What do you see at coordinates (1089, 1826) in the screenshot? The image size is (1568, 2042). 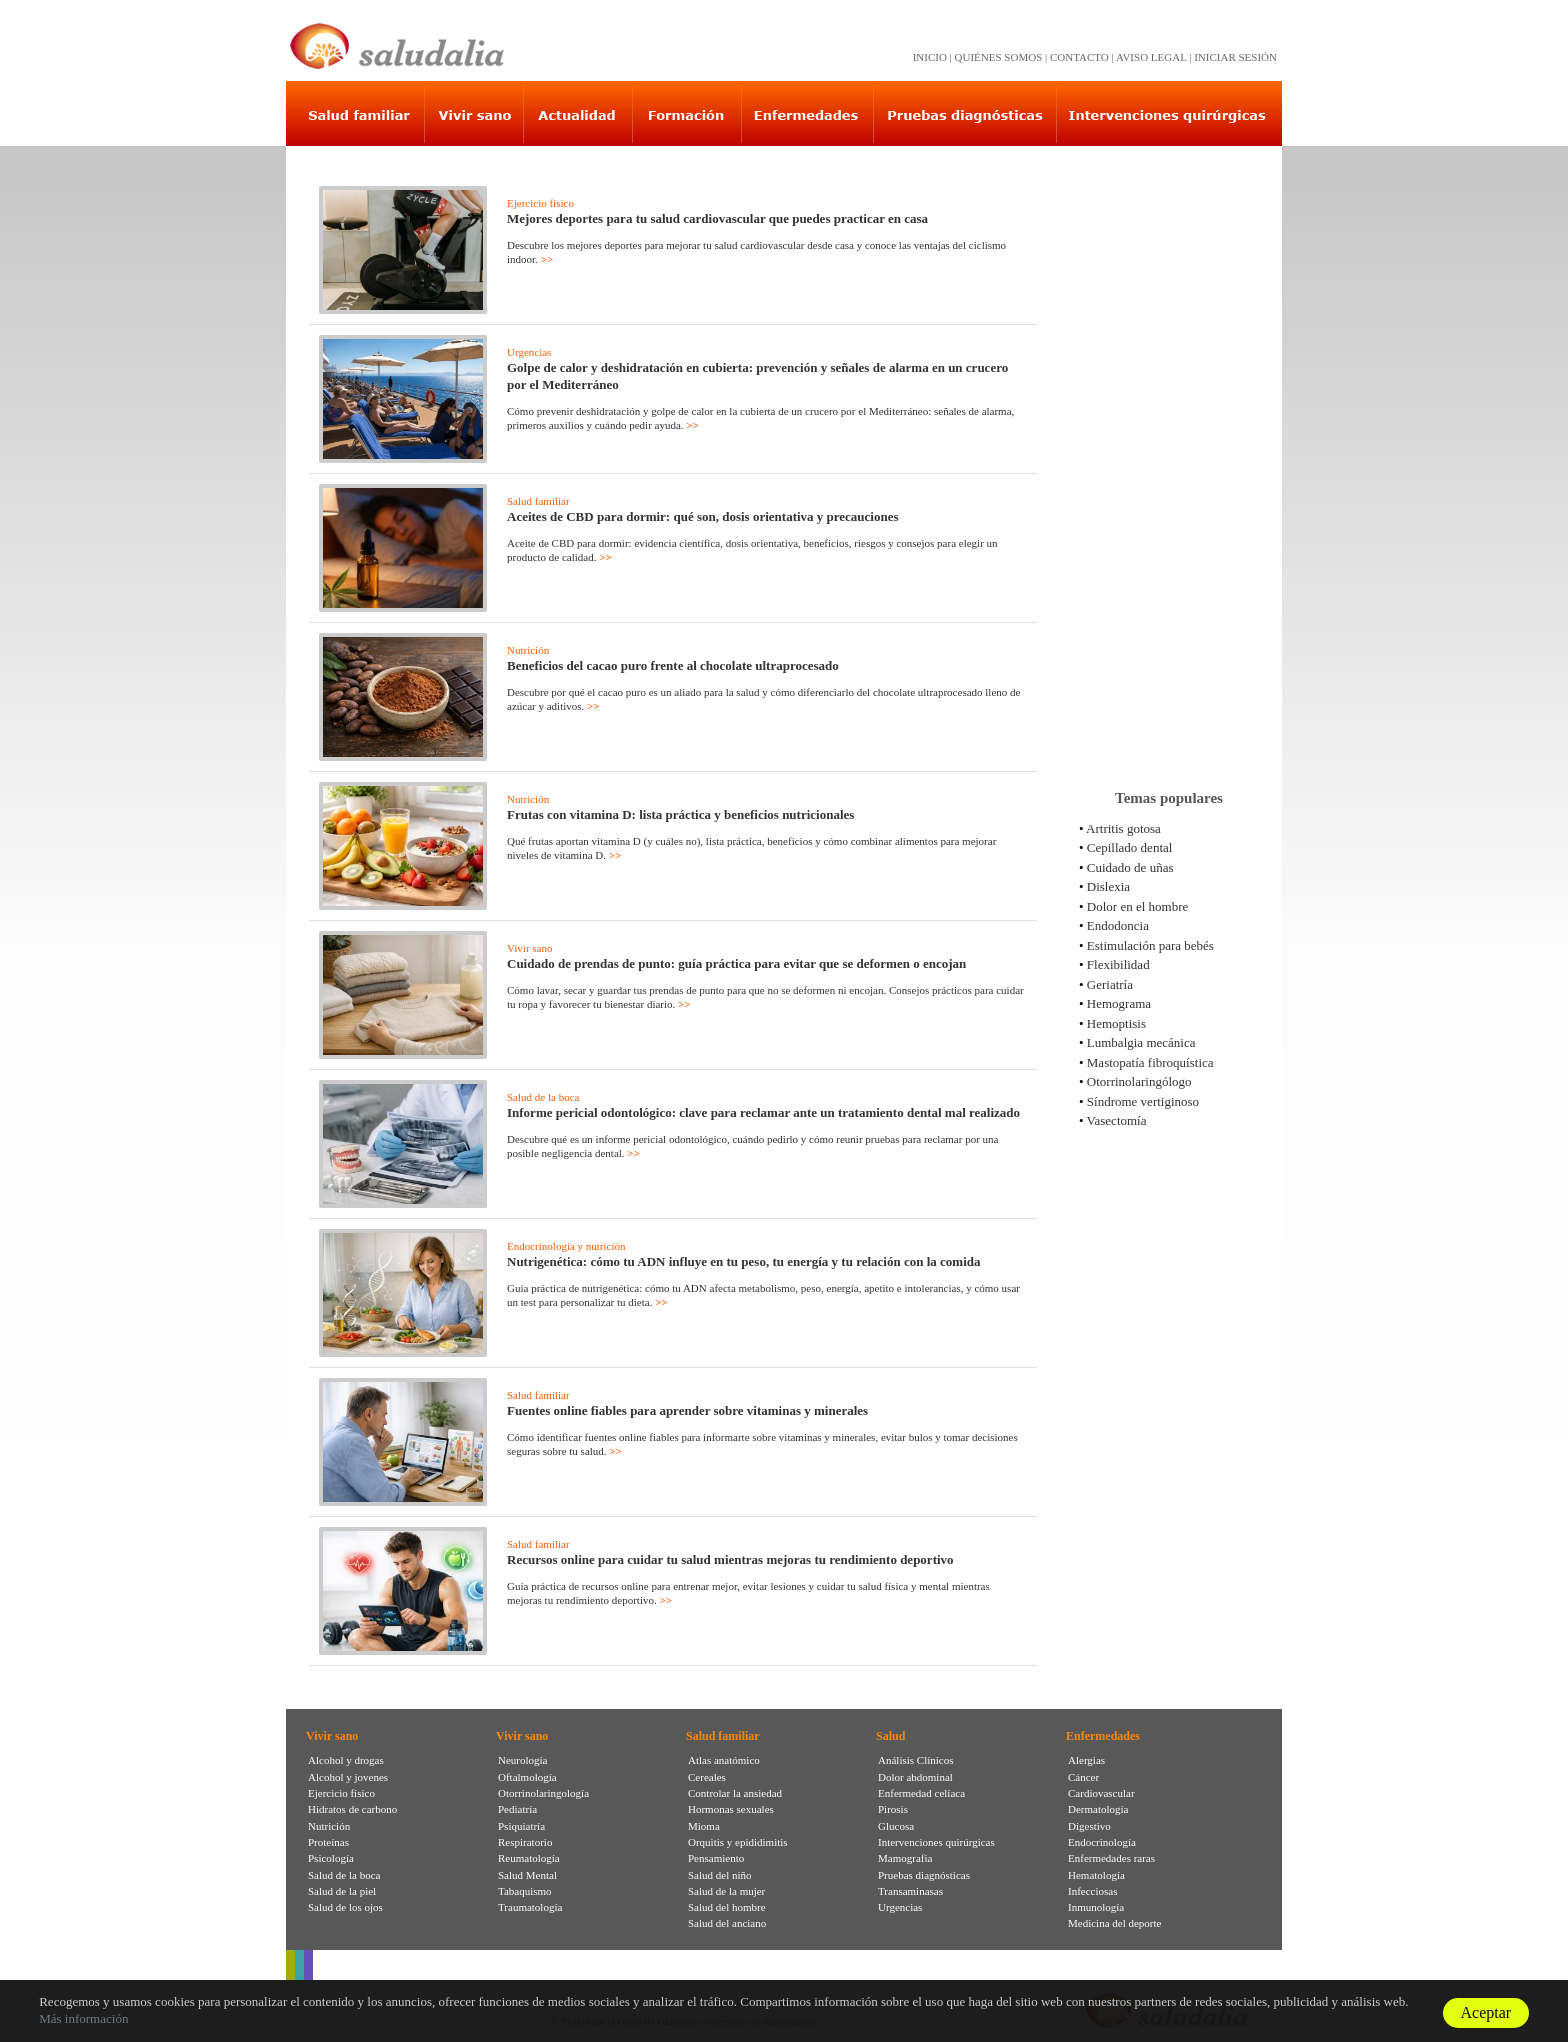 I see `Digestivo` at bounding box center [1089, 1826].